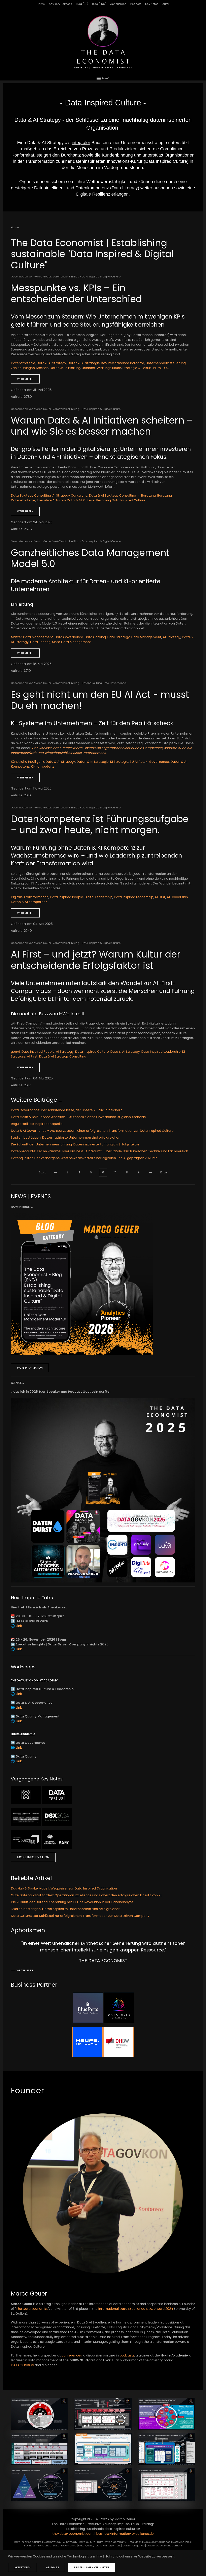 Image resolution: width=206 pixels, height=2576 pixels. What do you see at coordinates (98, 897) in the screenshot?
I see `Digital Leadership` at bounding box center [98, 897].